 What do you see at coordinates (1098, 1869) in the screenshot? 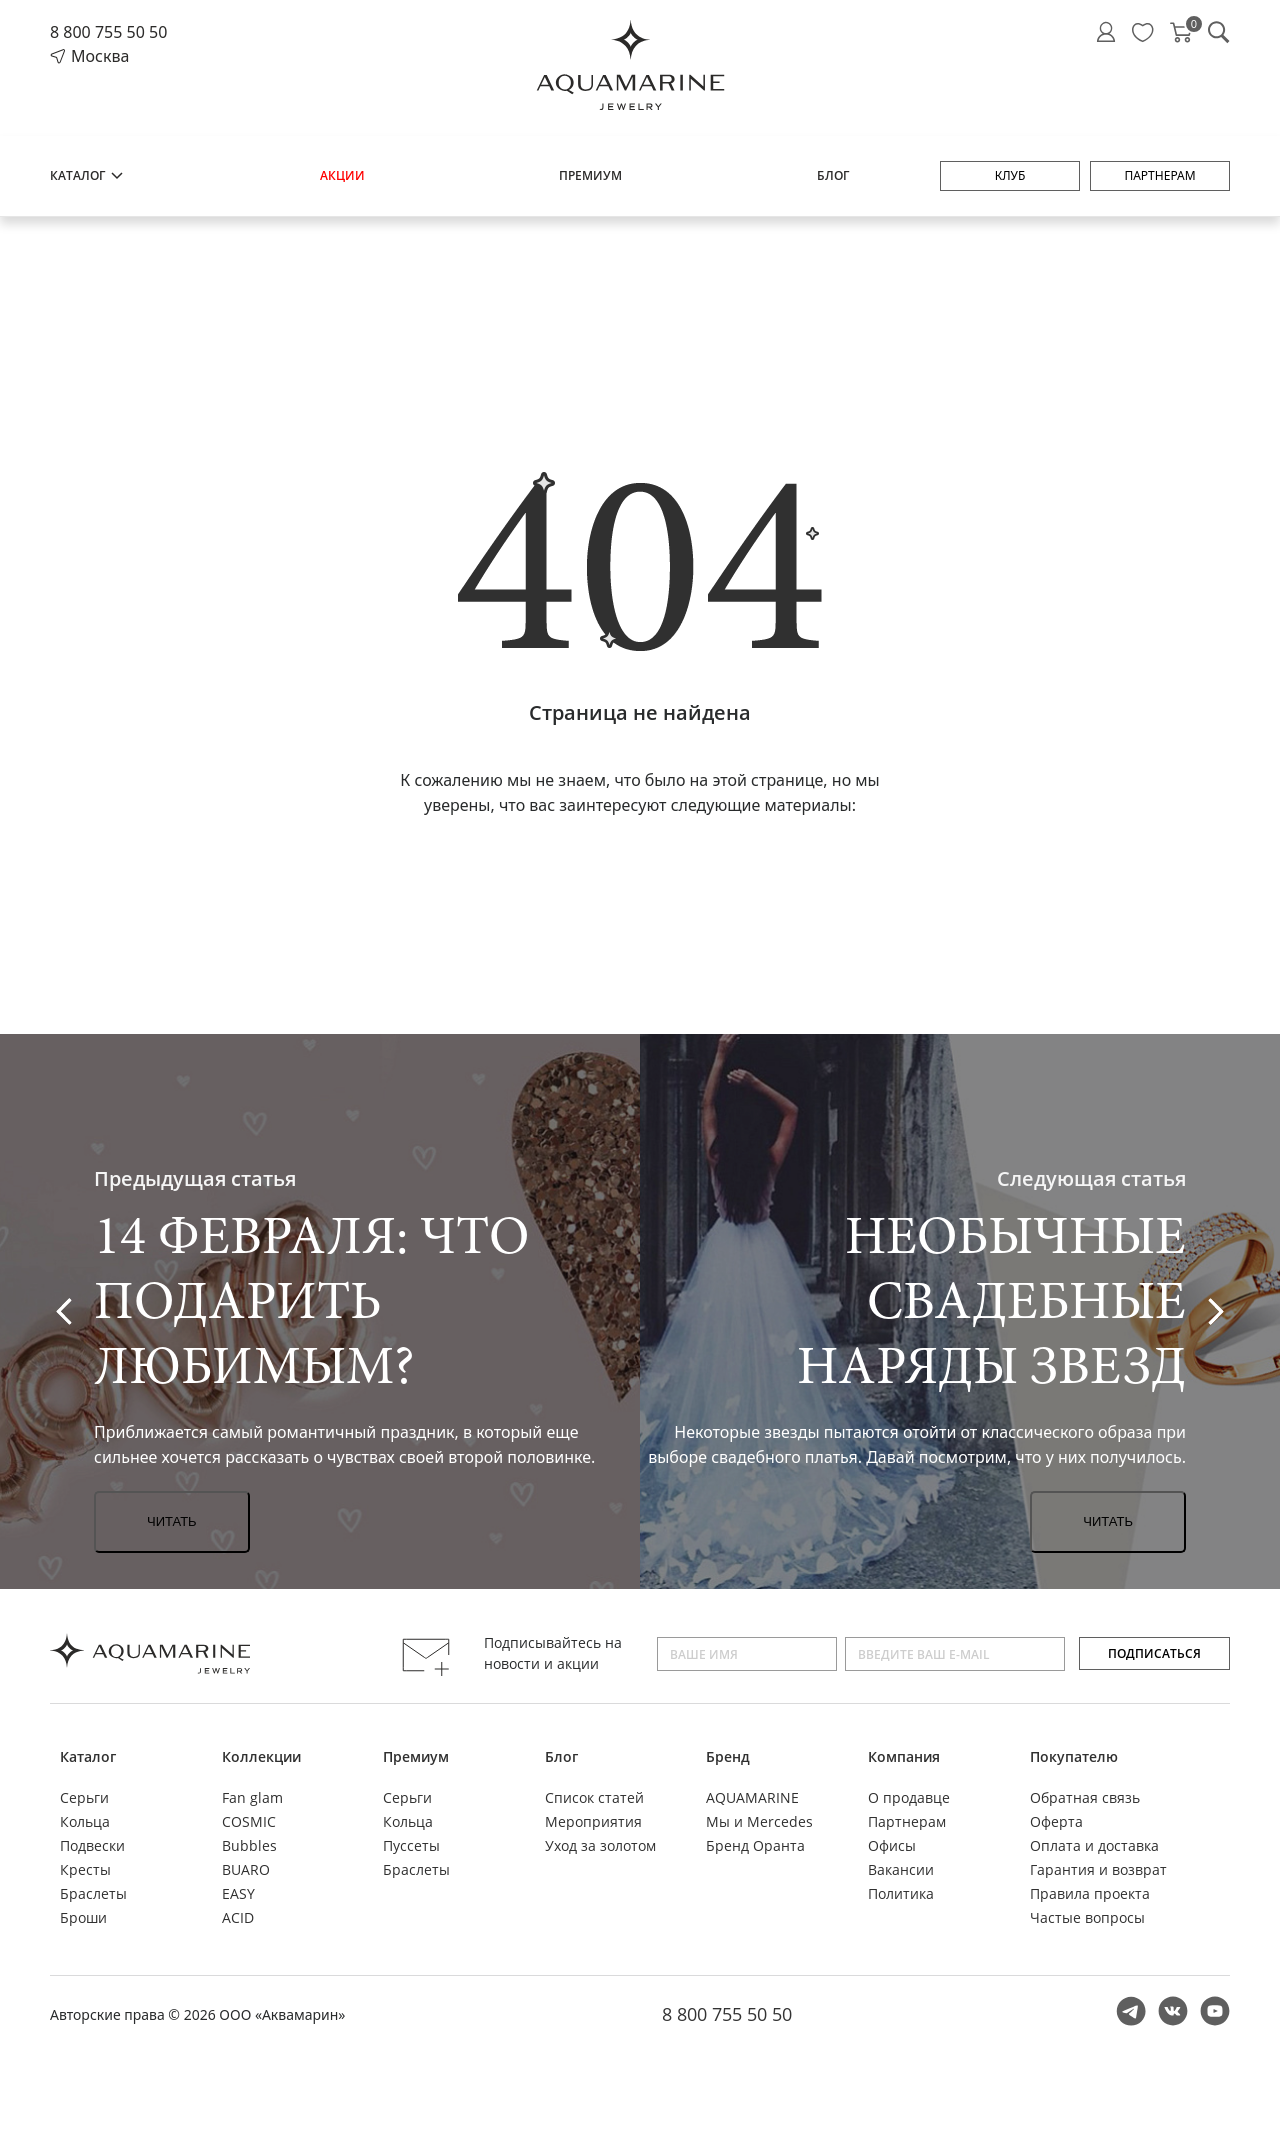
I see `Гарантия и возврат` at bounding box center [1098, 1869].